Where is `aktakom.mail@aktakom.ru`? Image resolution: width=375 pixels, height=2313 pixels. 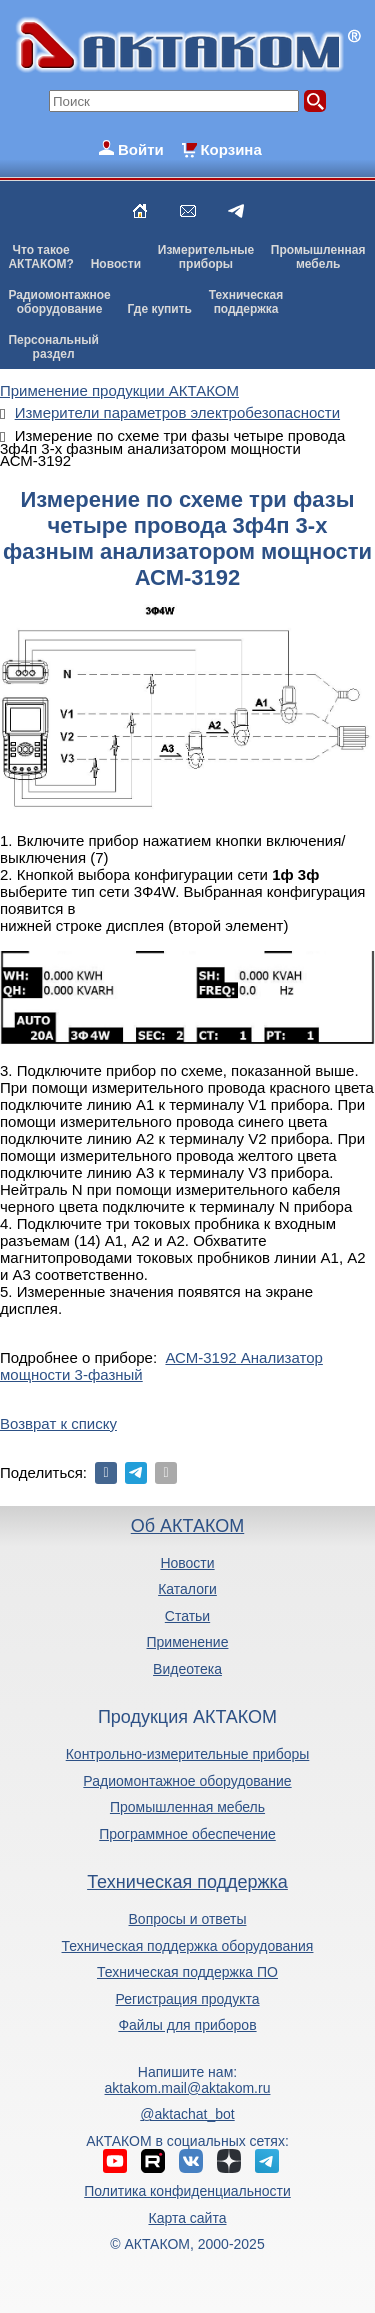
aktakom.mail@aktakom.ru is located at coordinates (188, 2088).